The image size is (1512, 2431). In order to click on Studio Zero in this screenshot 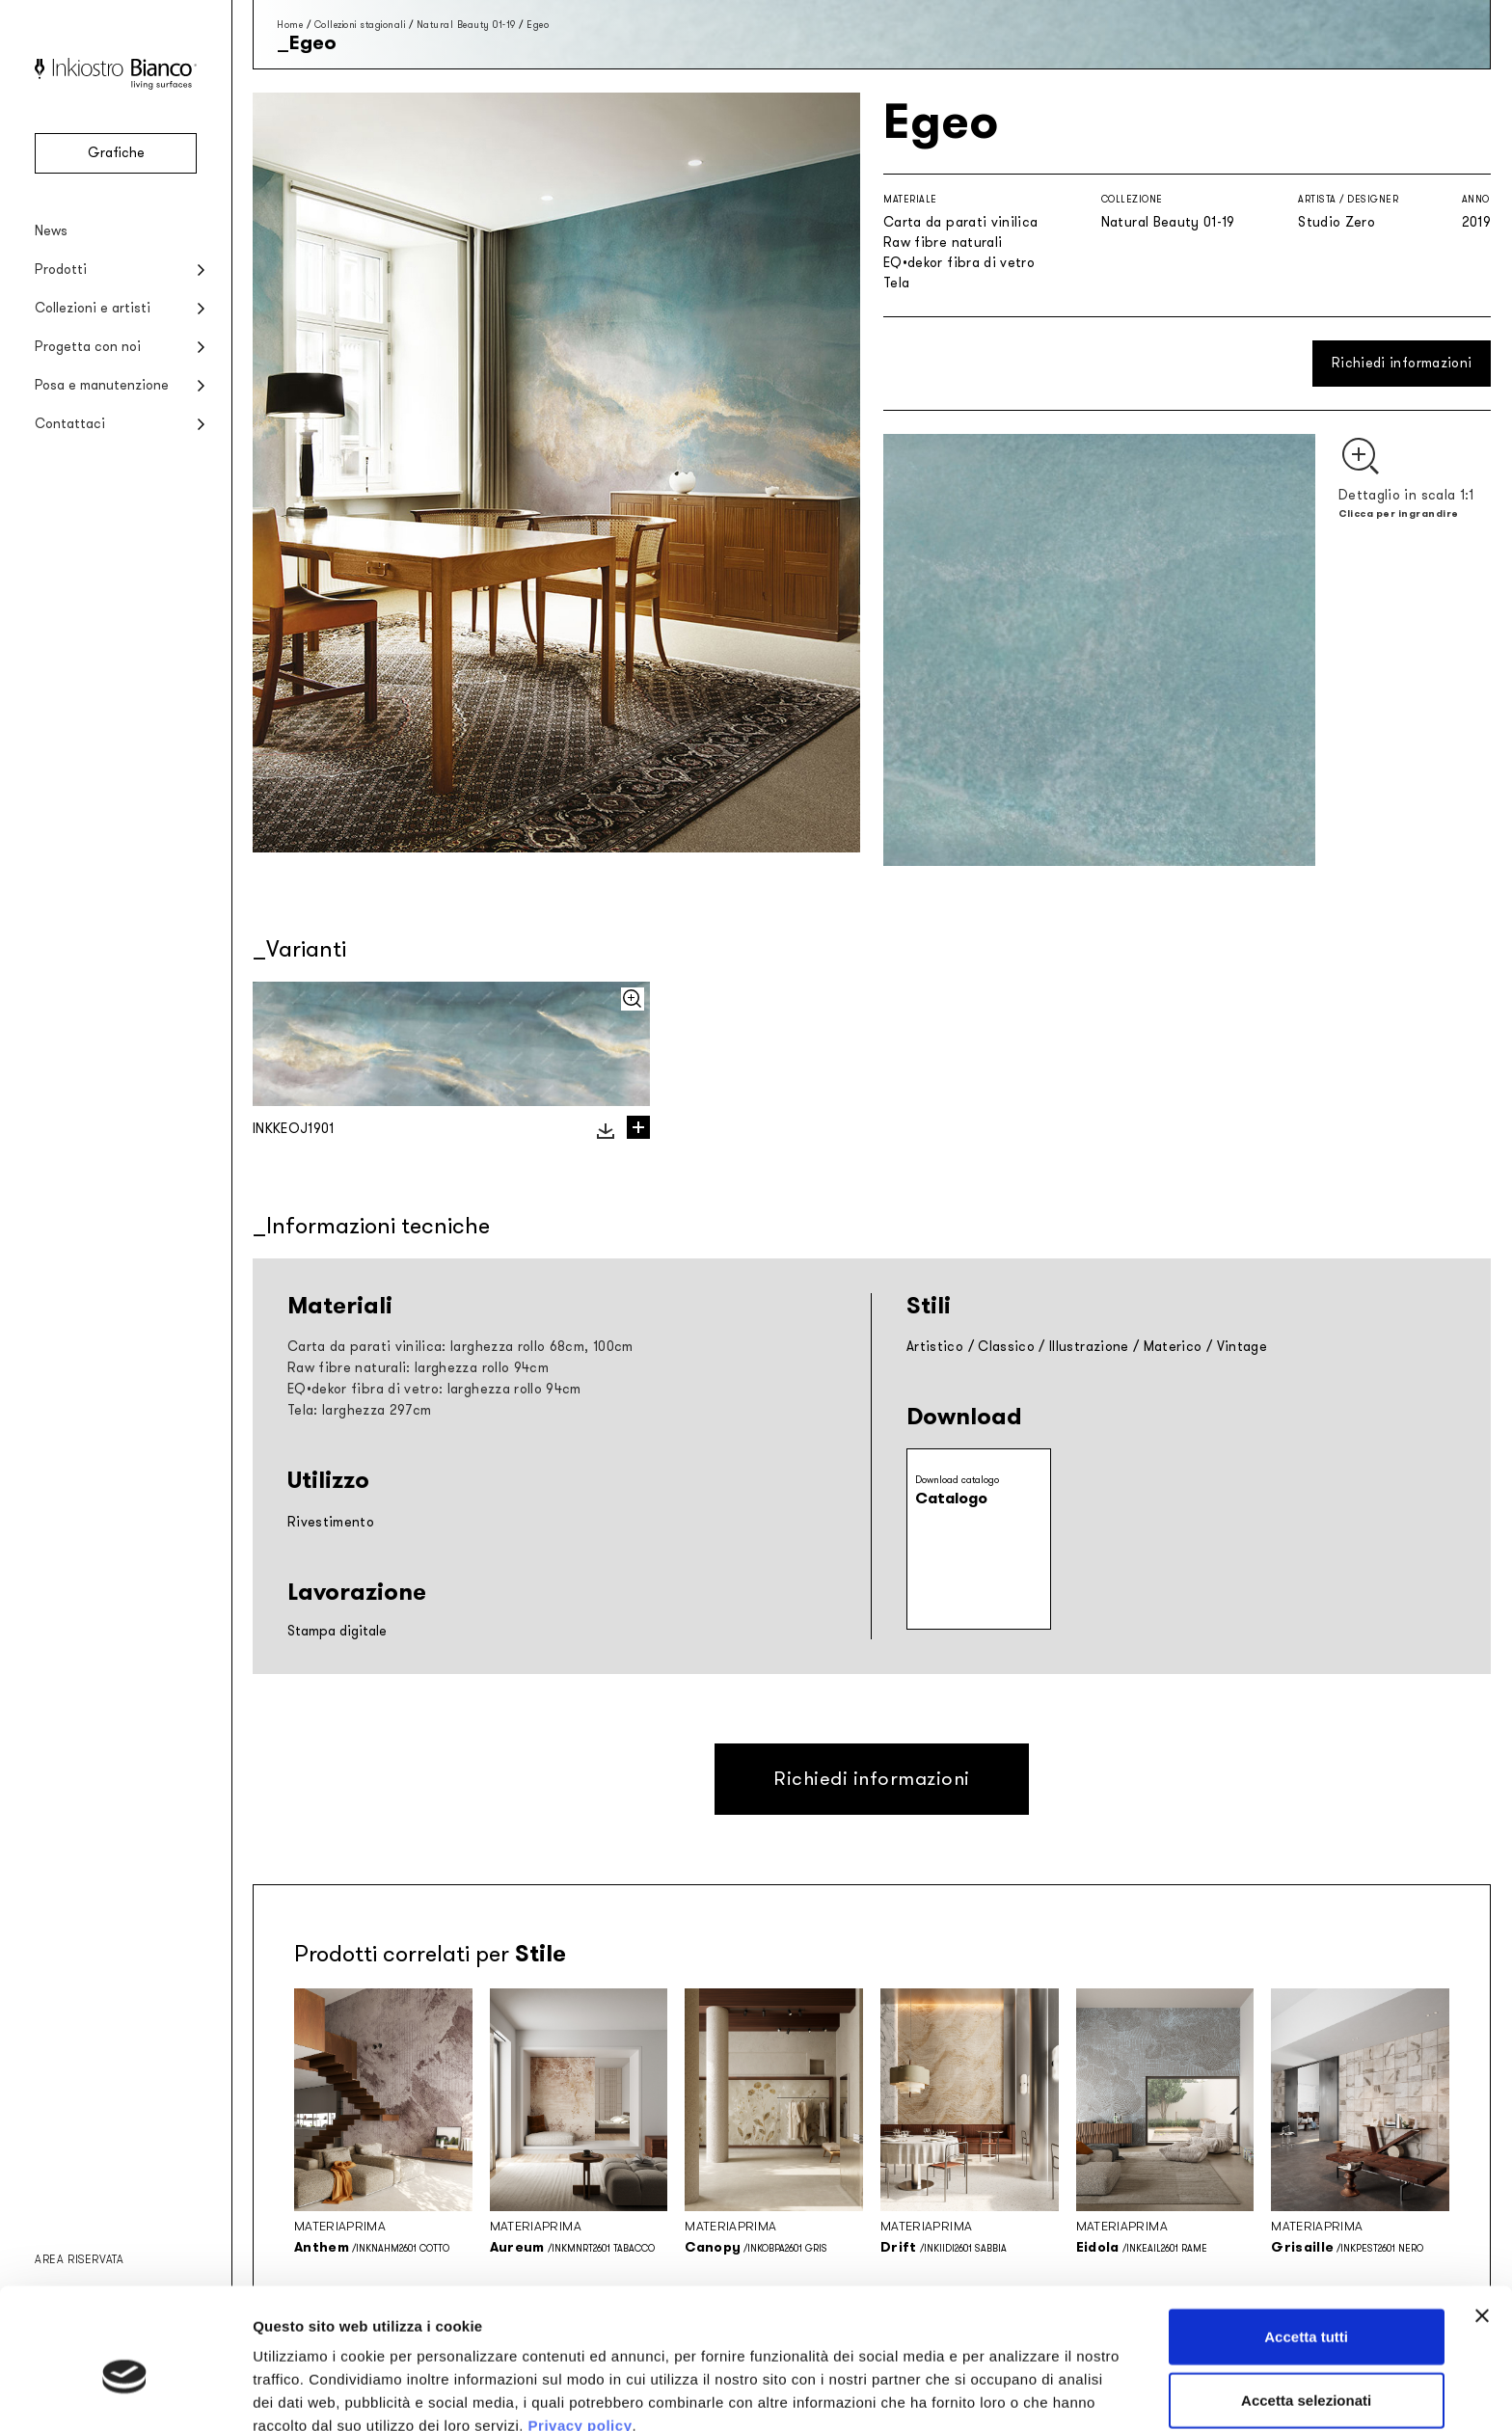, I will do `click(1336, 222)`.